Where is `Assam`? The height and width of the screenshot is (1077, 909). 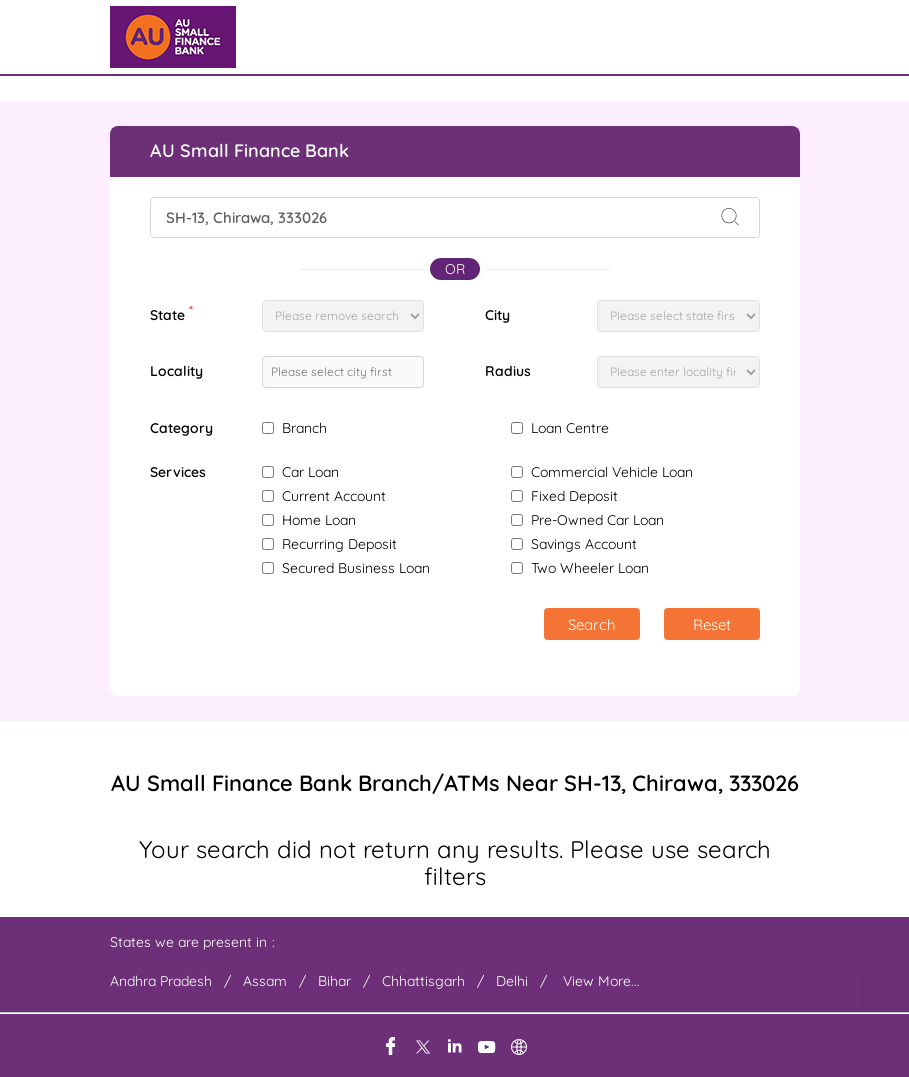
Assam is located at coordinates (265, 981).